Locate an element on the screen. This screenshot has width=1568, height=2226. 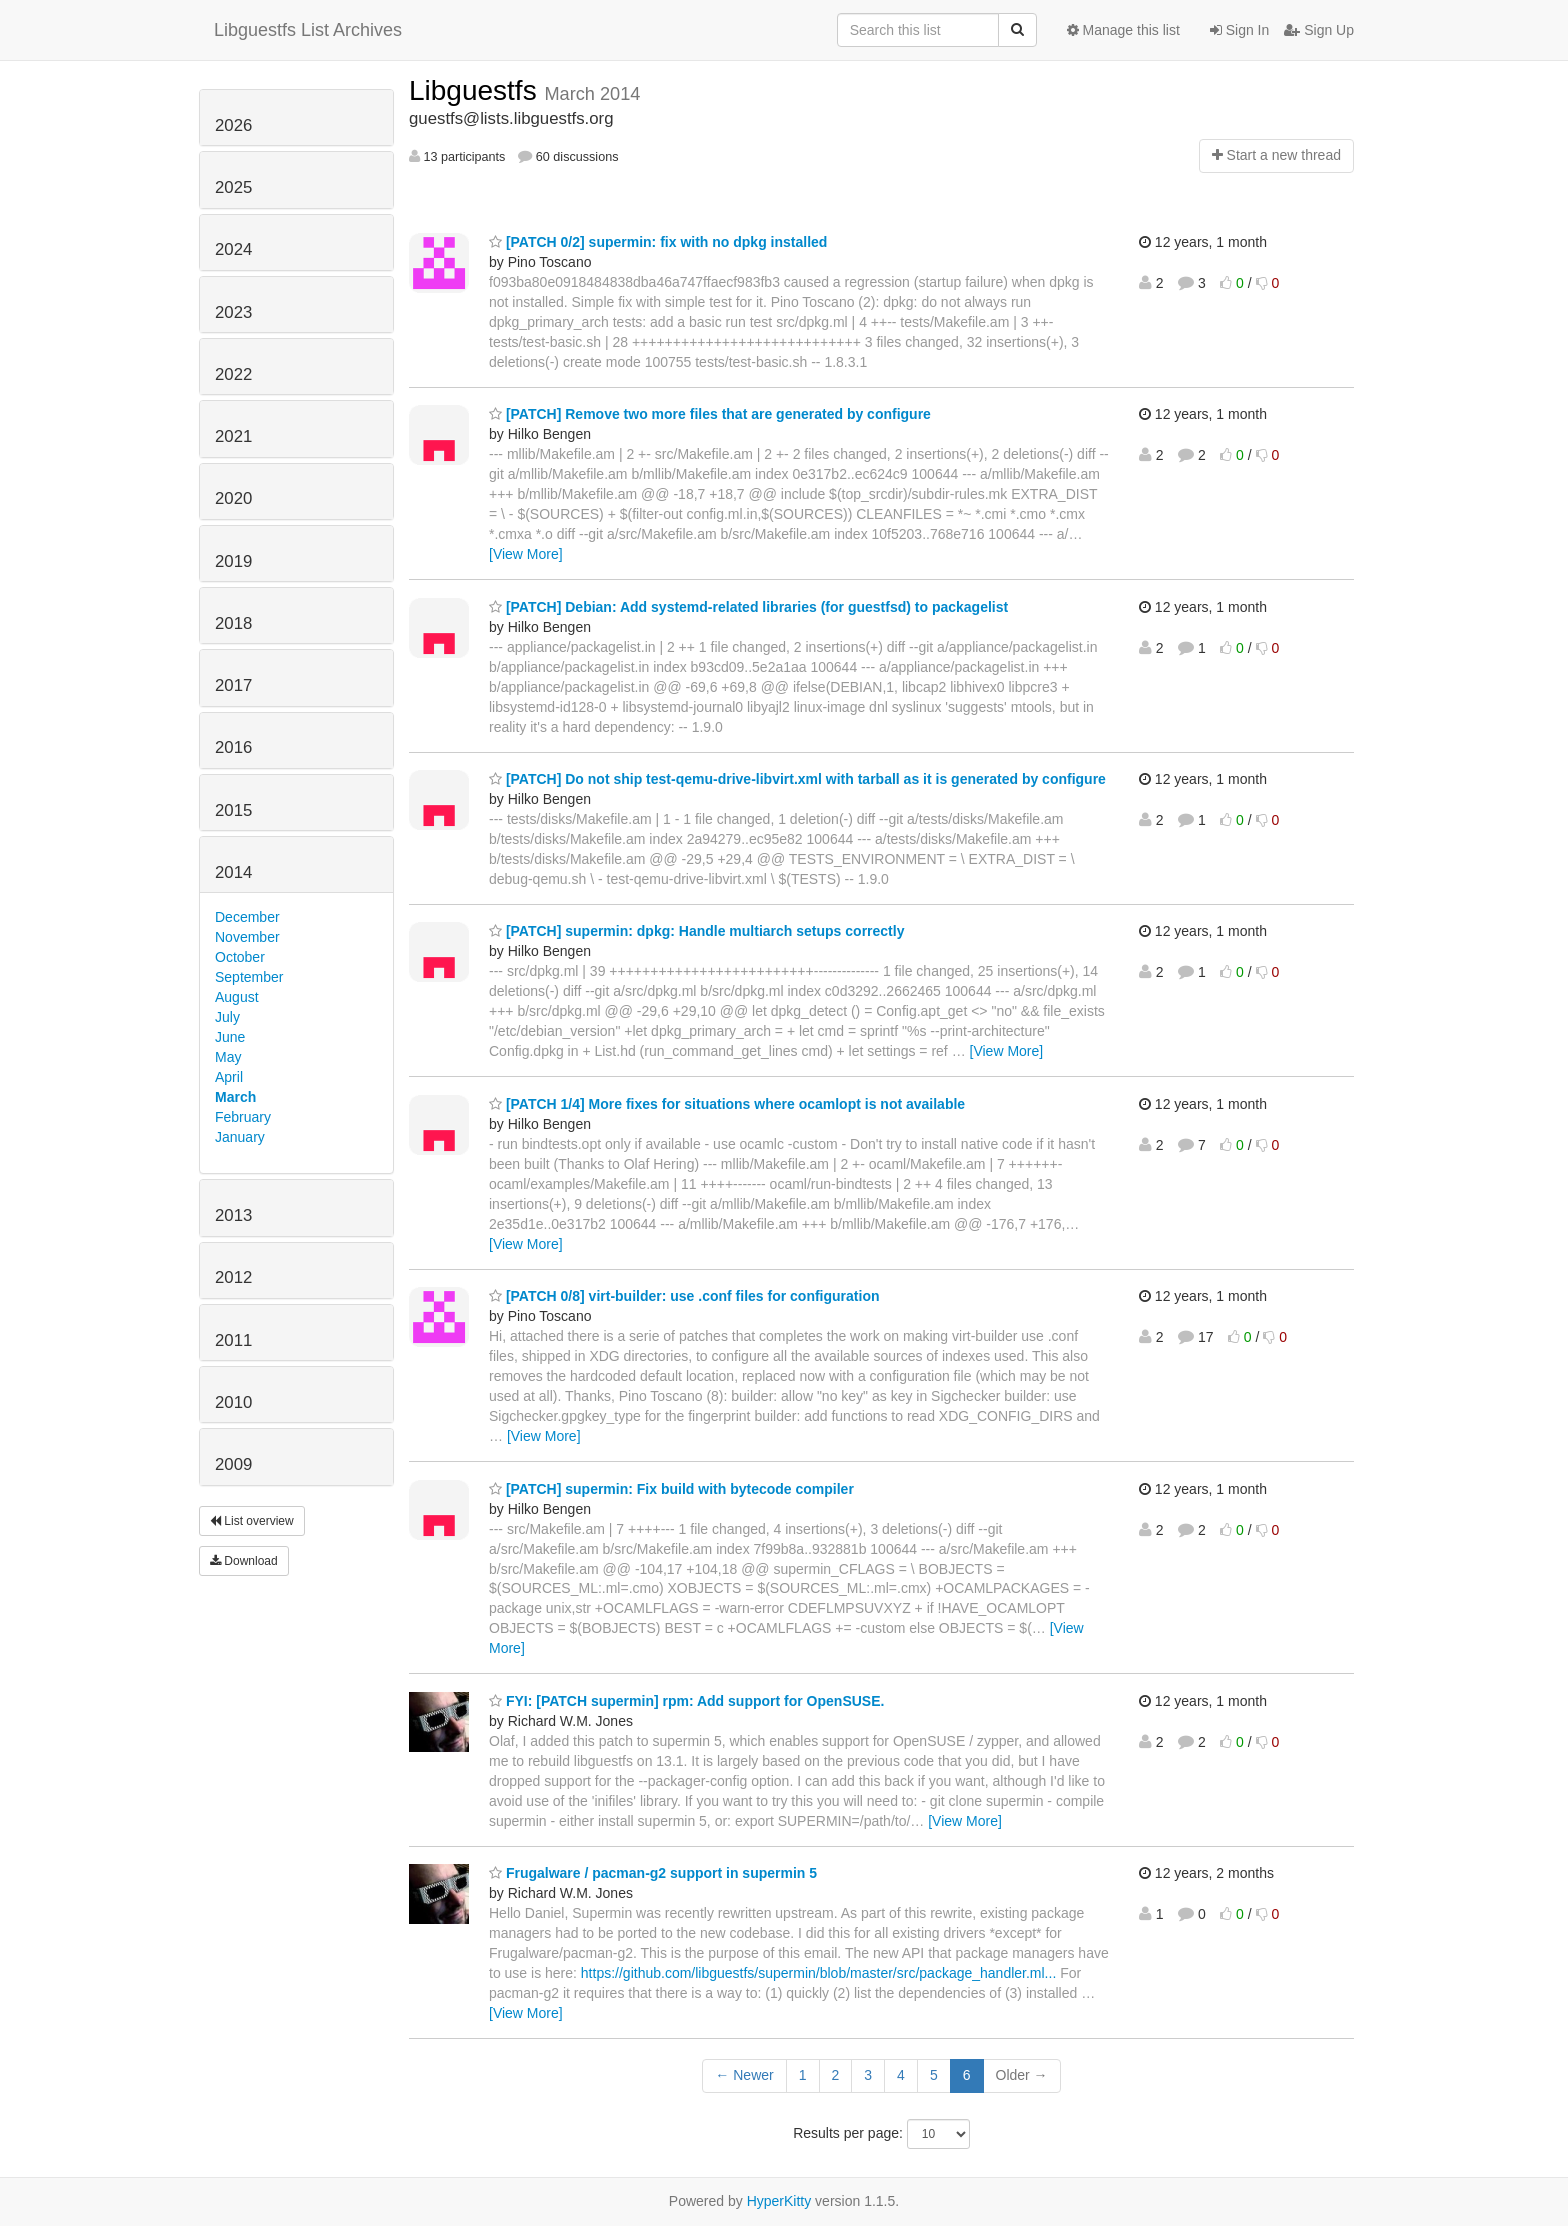
2024 is located at coordinates (233, 249).